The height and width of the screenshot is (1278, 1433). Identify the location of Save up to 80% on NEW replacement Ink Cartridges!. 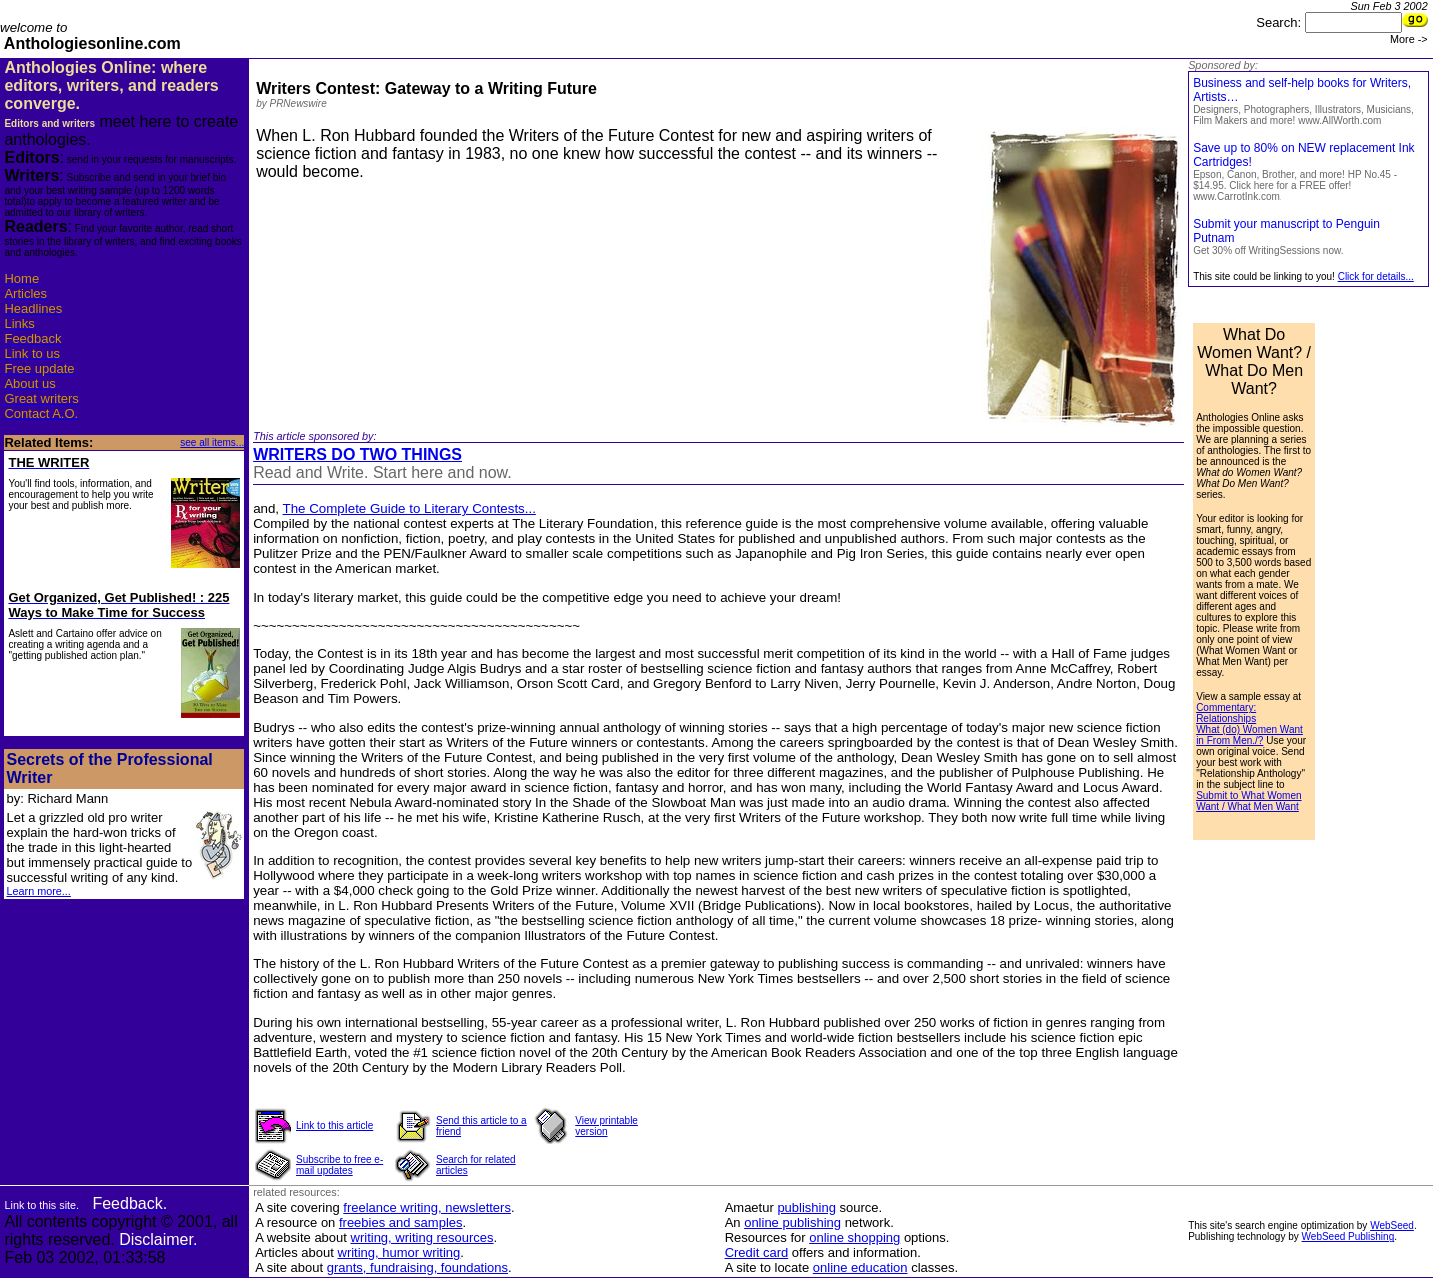
(1303, 171).